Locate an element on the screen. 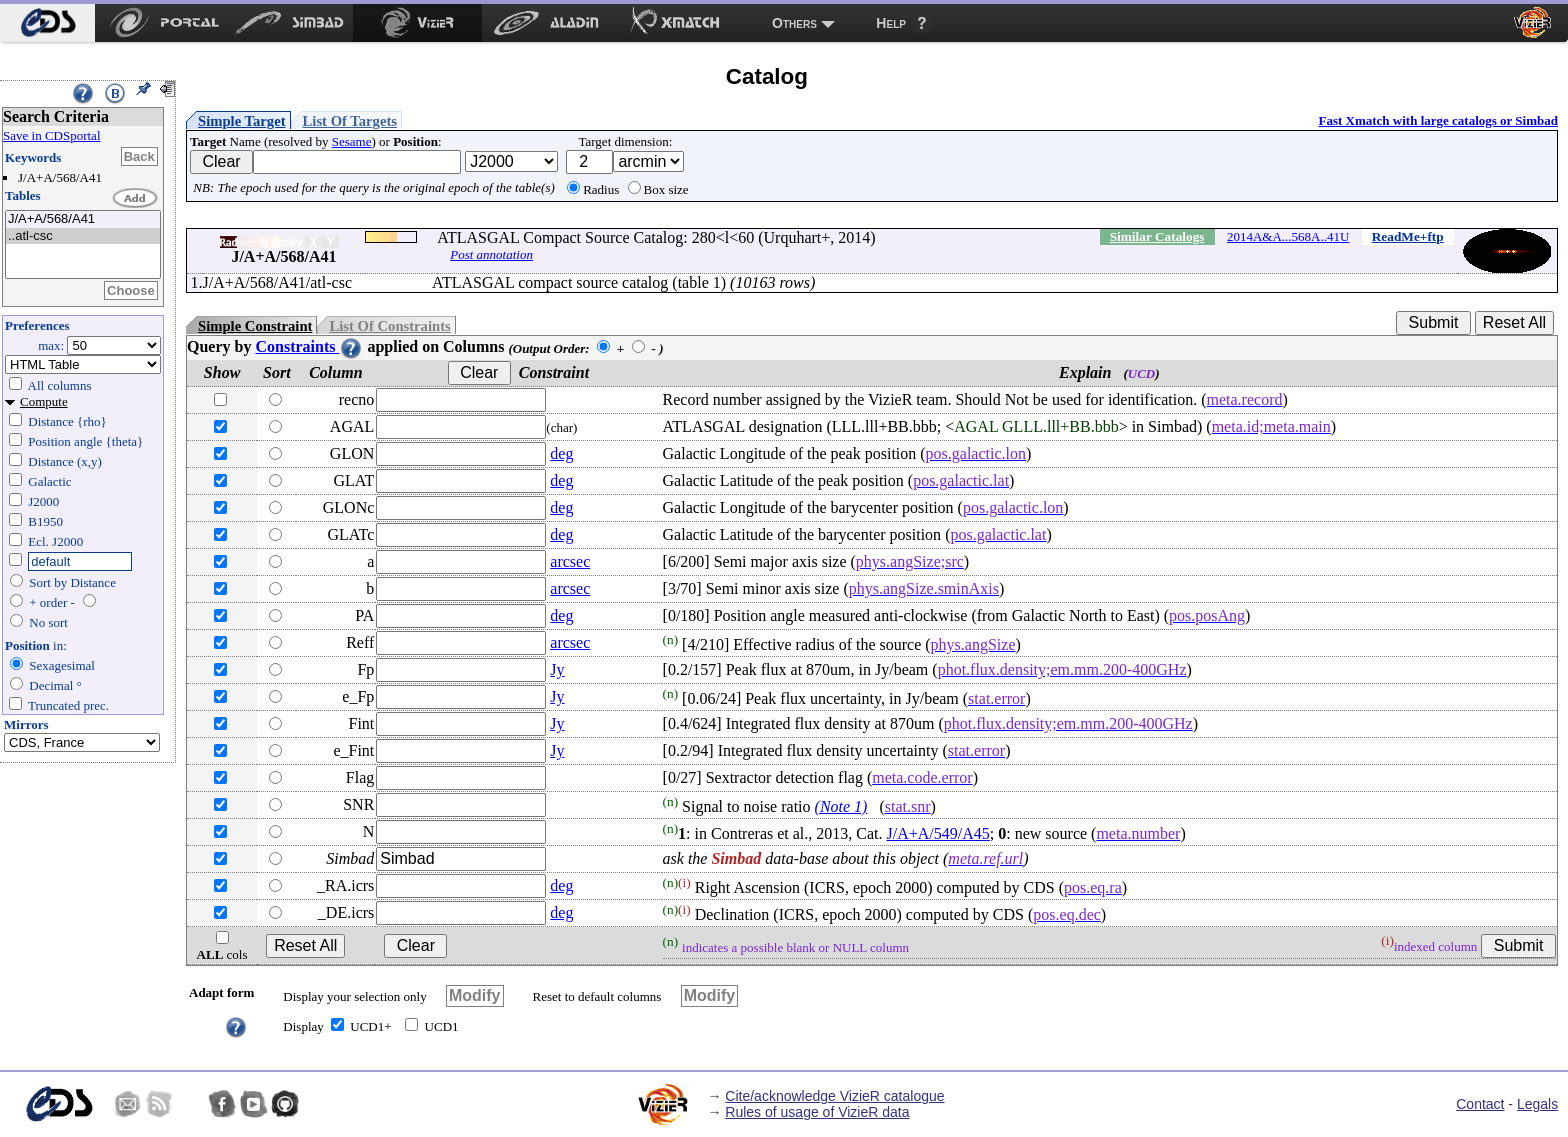  [menuitem] is located at coordinates (47, 23).